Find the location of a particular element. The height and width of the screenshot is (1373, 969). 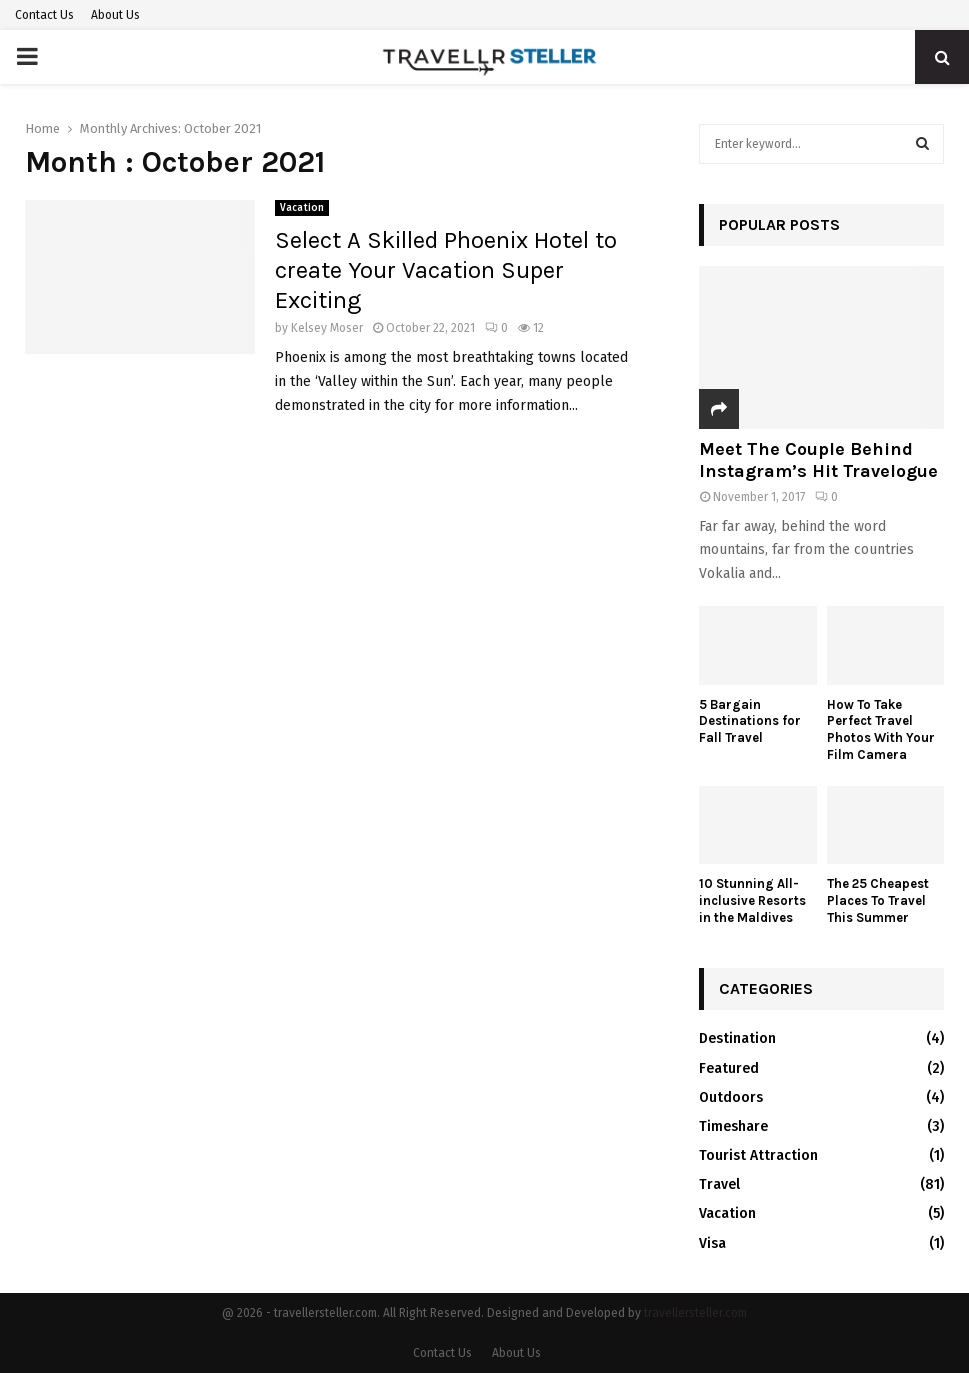

5 Bargain Destinations for Fall Travel is located at coordinates (750, 721).